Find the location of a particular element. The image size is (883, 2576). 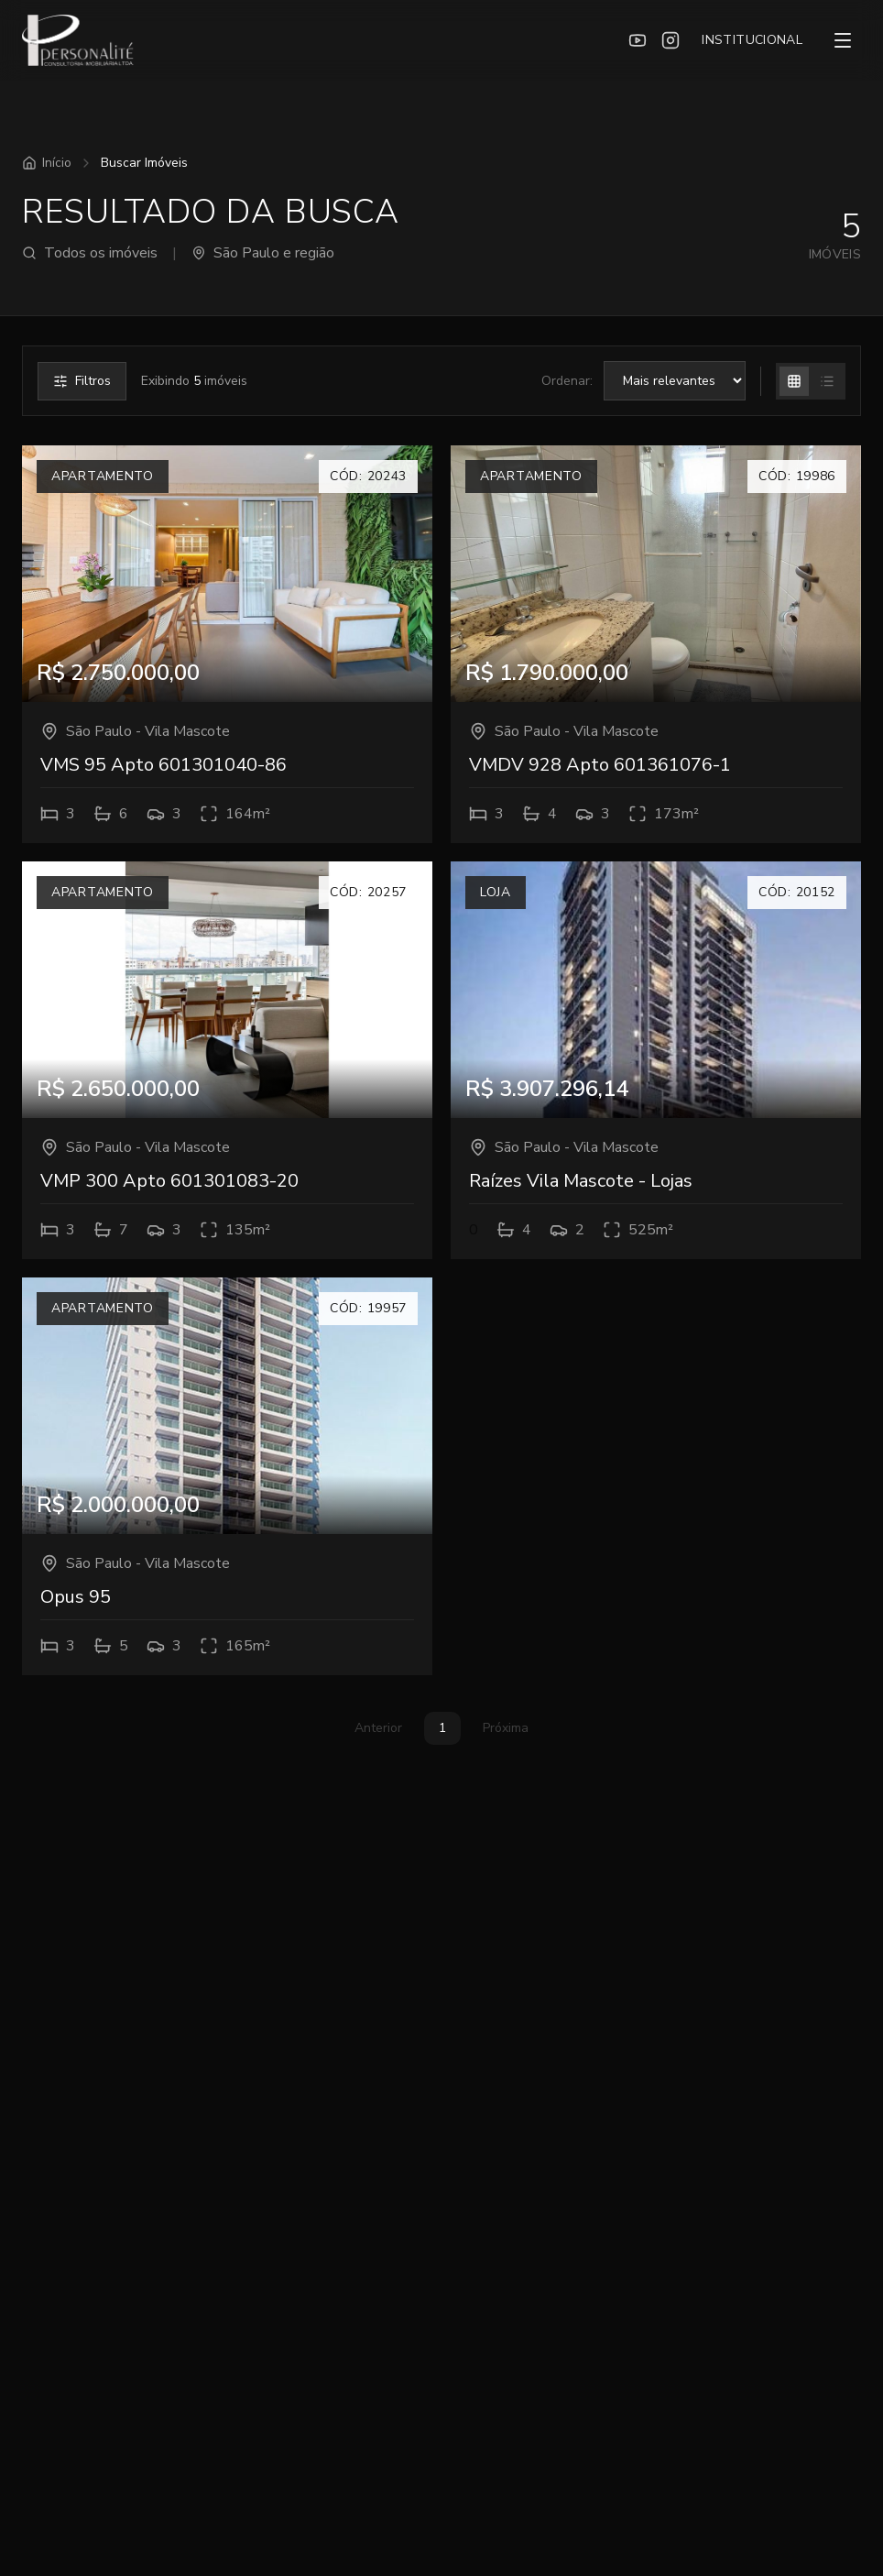

INSTITUCIONAL is located at coordinates (752, 40).